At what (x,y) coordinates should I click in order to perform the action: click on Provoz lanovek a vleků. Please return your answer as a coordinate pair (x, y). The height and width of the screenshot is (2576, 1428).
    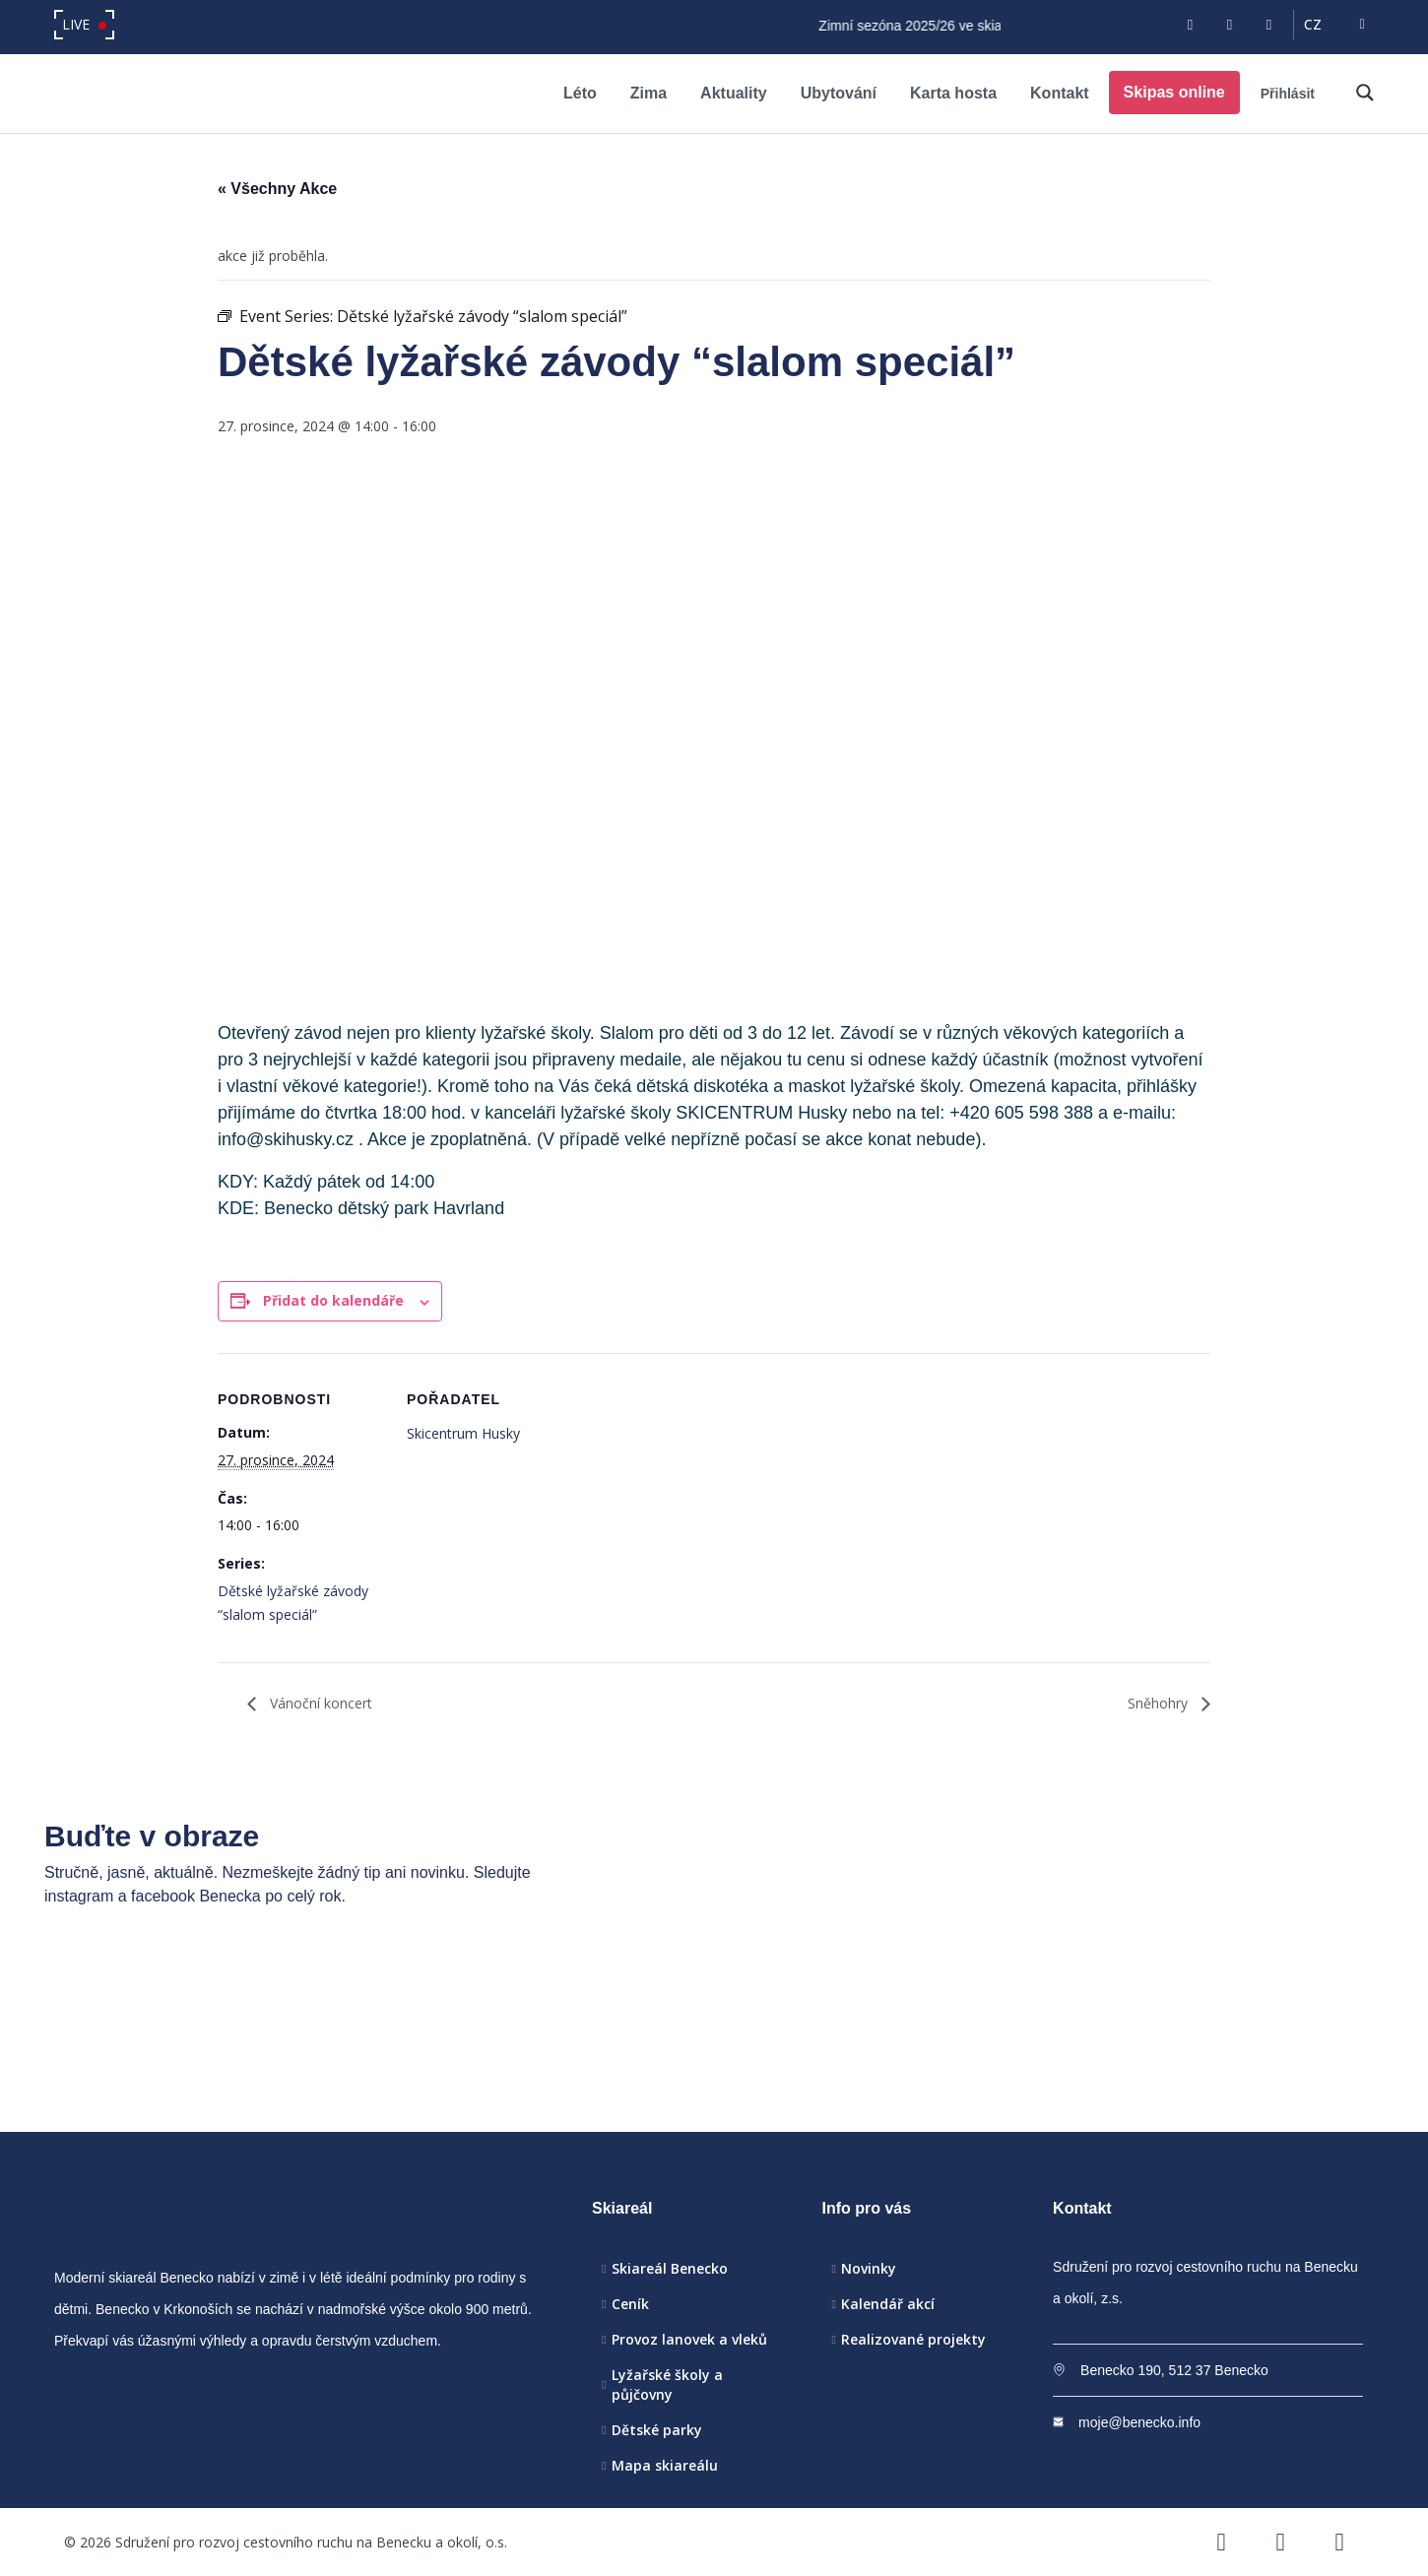
    Looking at the image, I should click on (689, 2339).